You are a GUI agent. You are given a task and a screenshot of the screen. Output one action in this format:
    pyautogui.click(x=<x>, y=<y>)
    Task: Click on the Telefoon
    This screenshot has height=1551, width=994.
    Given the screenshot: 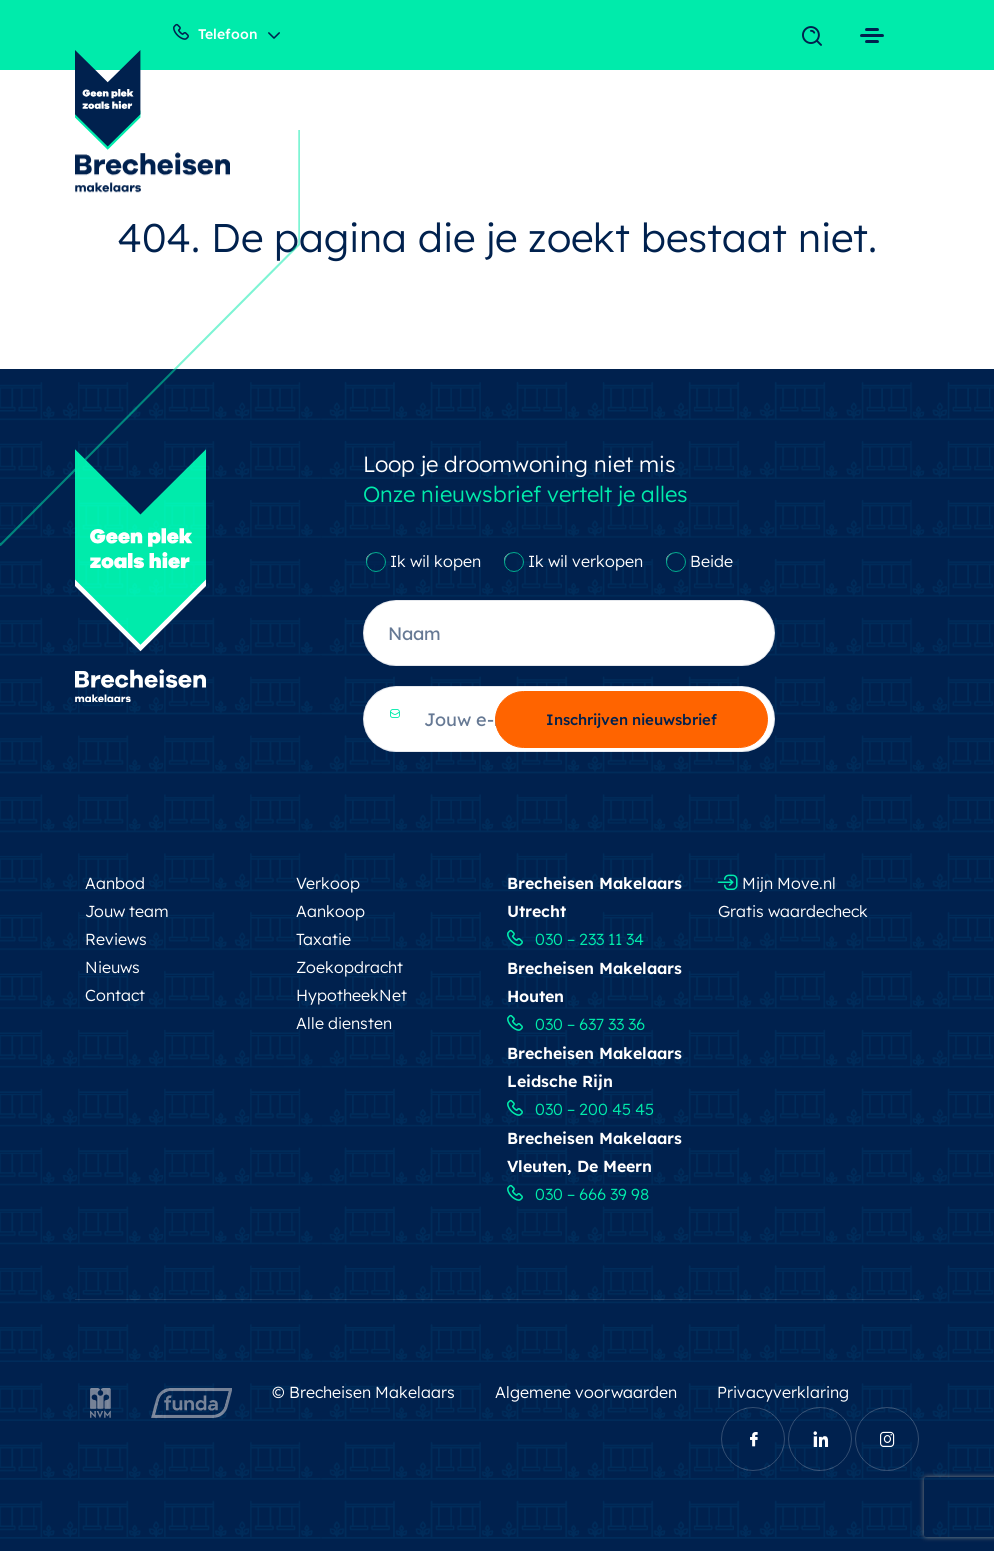 What is the action you would take?
    pyautogui.click(x=215, y=33)
    